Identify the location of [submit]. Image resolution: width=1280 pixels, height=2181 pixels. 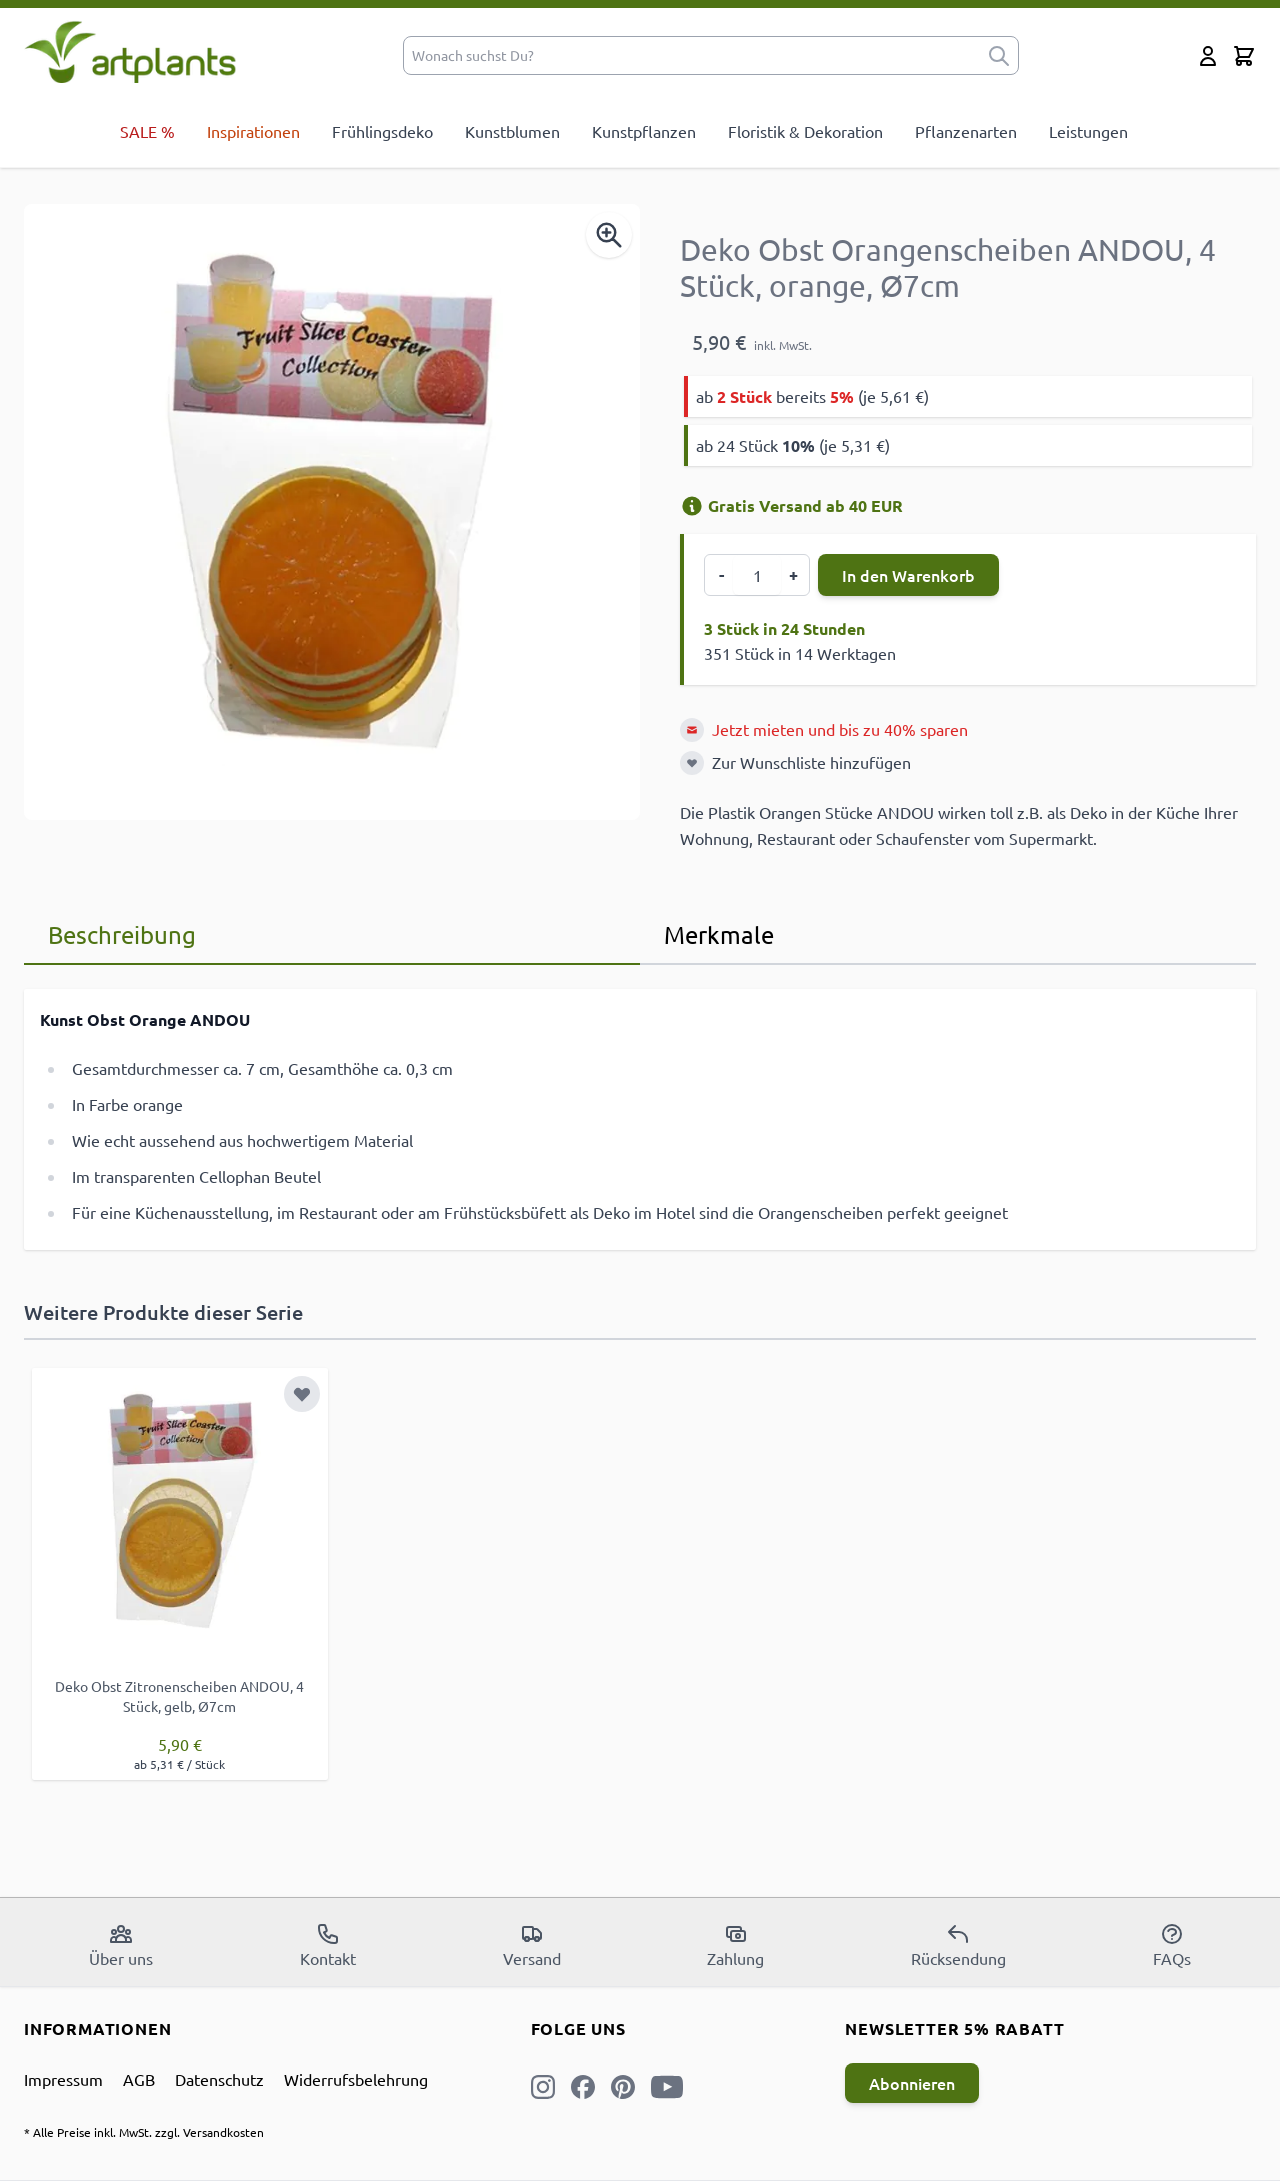
(999, 55).